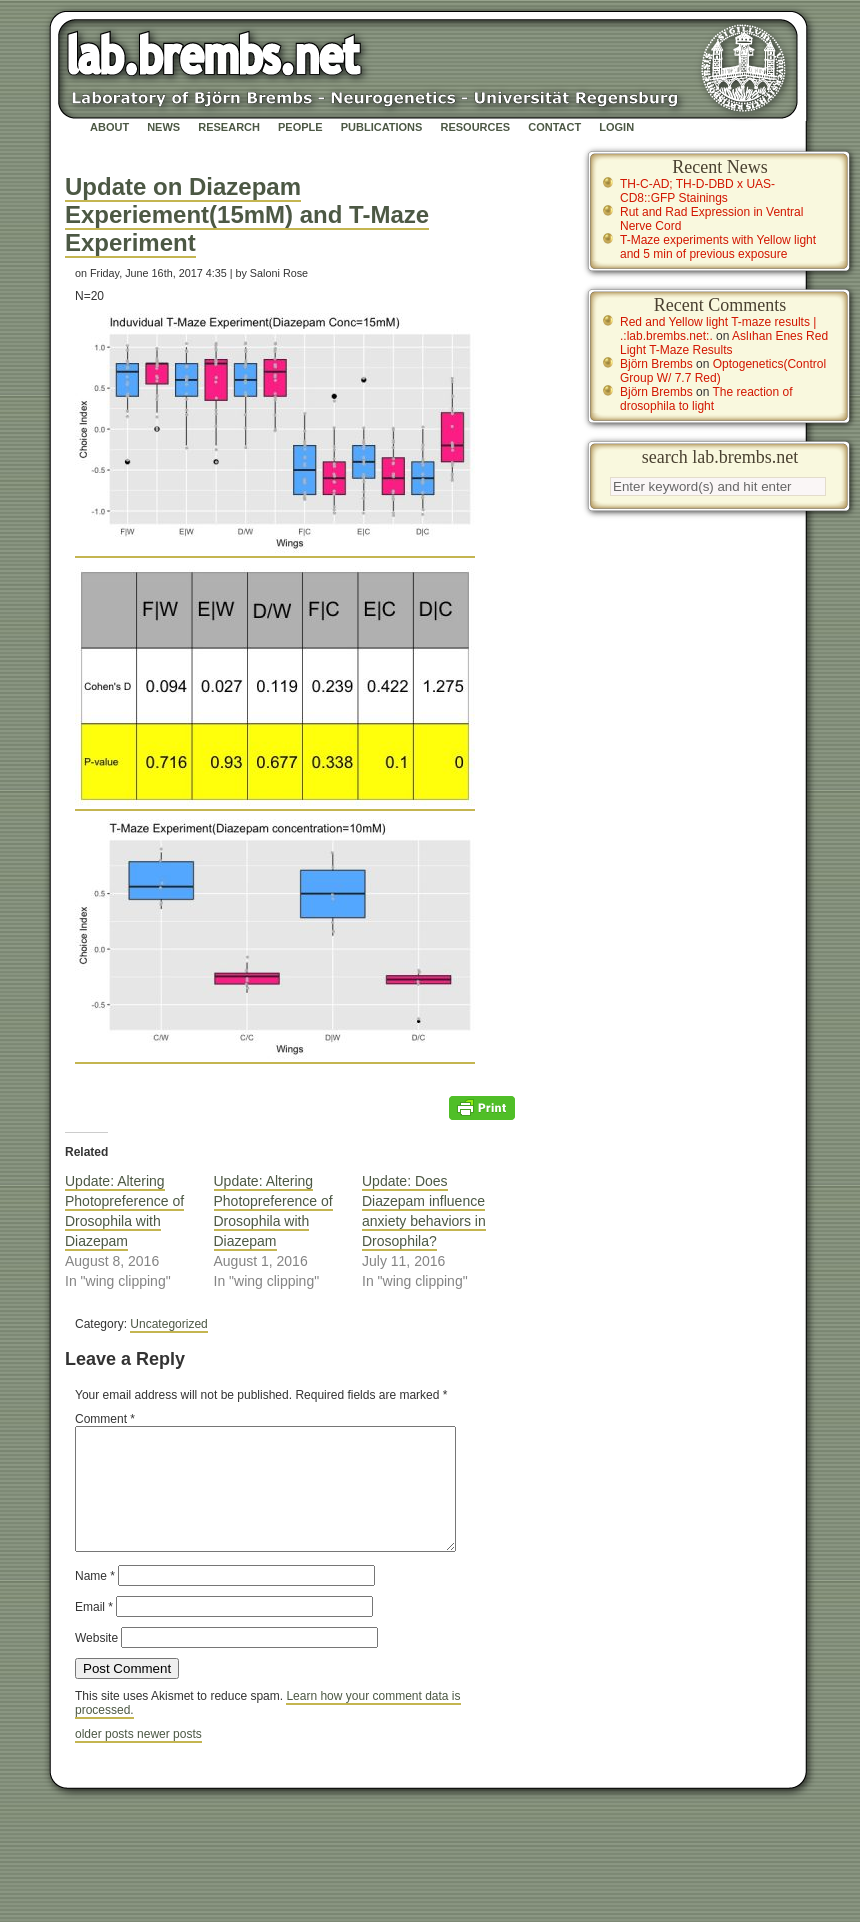  Describe the element at coordinates (106, 1758) in the screenshot. I see `older posts` at that location.